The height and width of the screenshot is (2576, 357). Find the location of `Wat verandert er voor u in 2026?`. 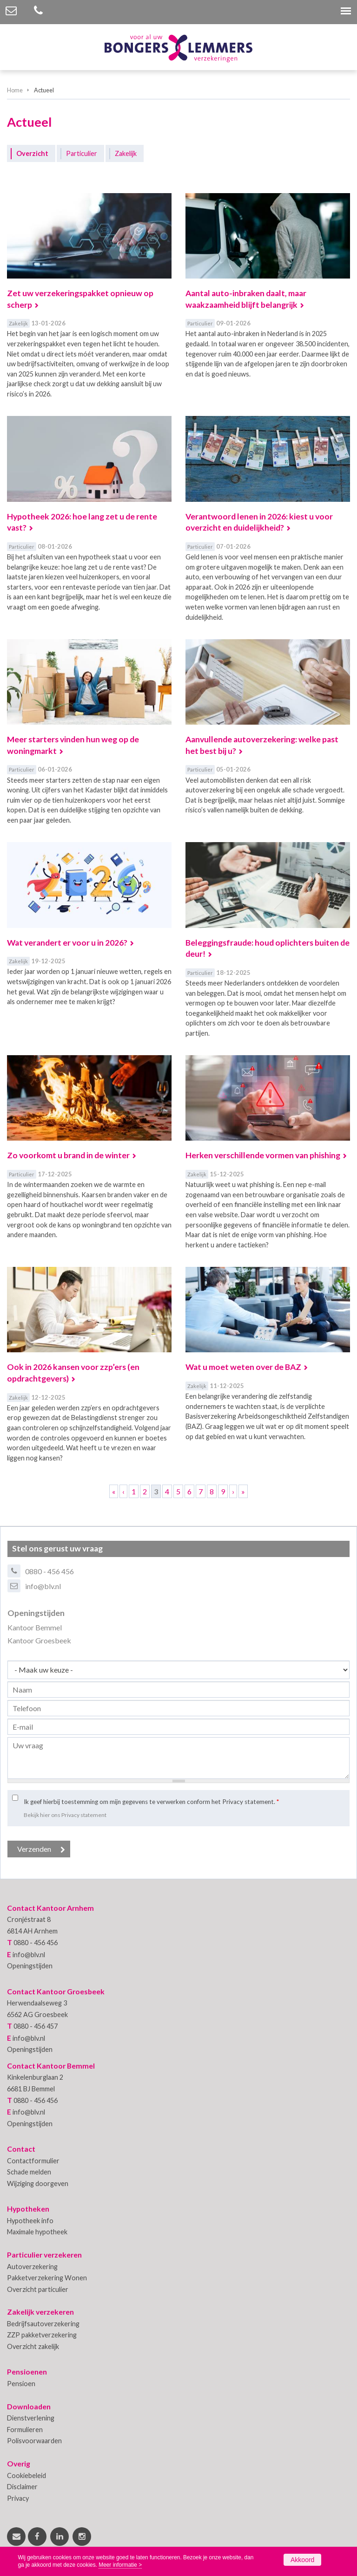

Wat verandert er voor u in 2026? is located at coordinates (67, 942).